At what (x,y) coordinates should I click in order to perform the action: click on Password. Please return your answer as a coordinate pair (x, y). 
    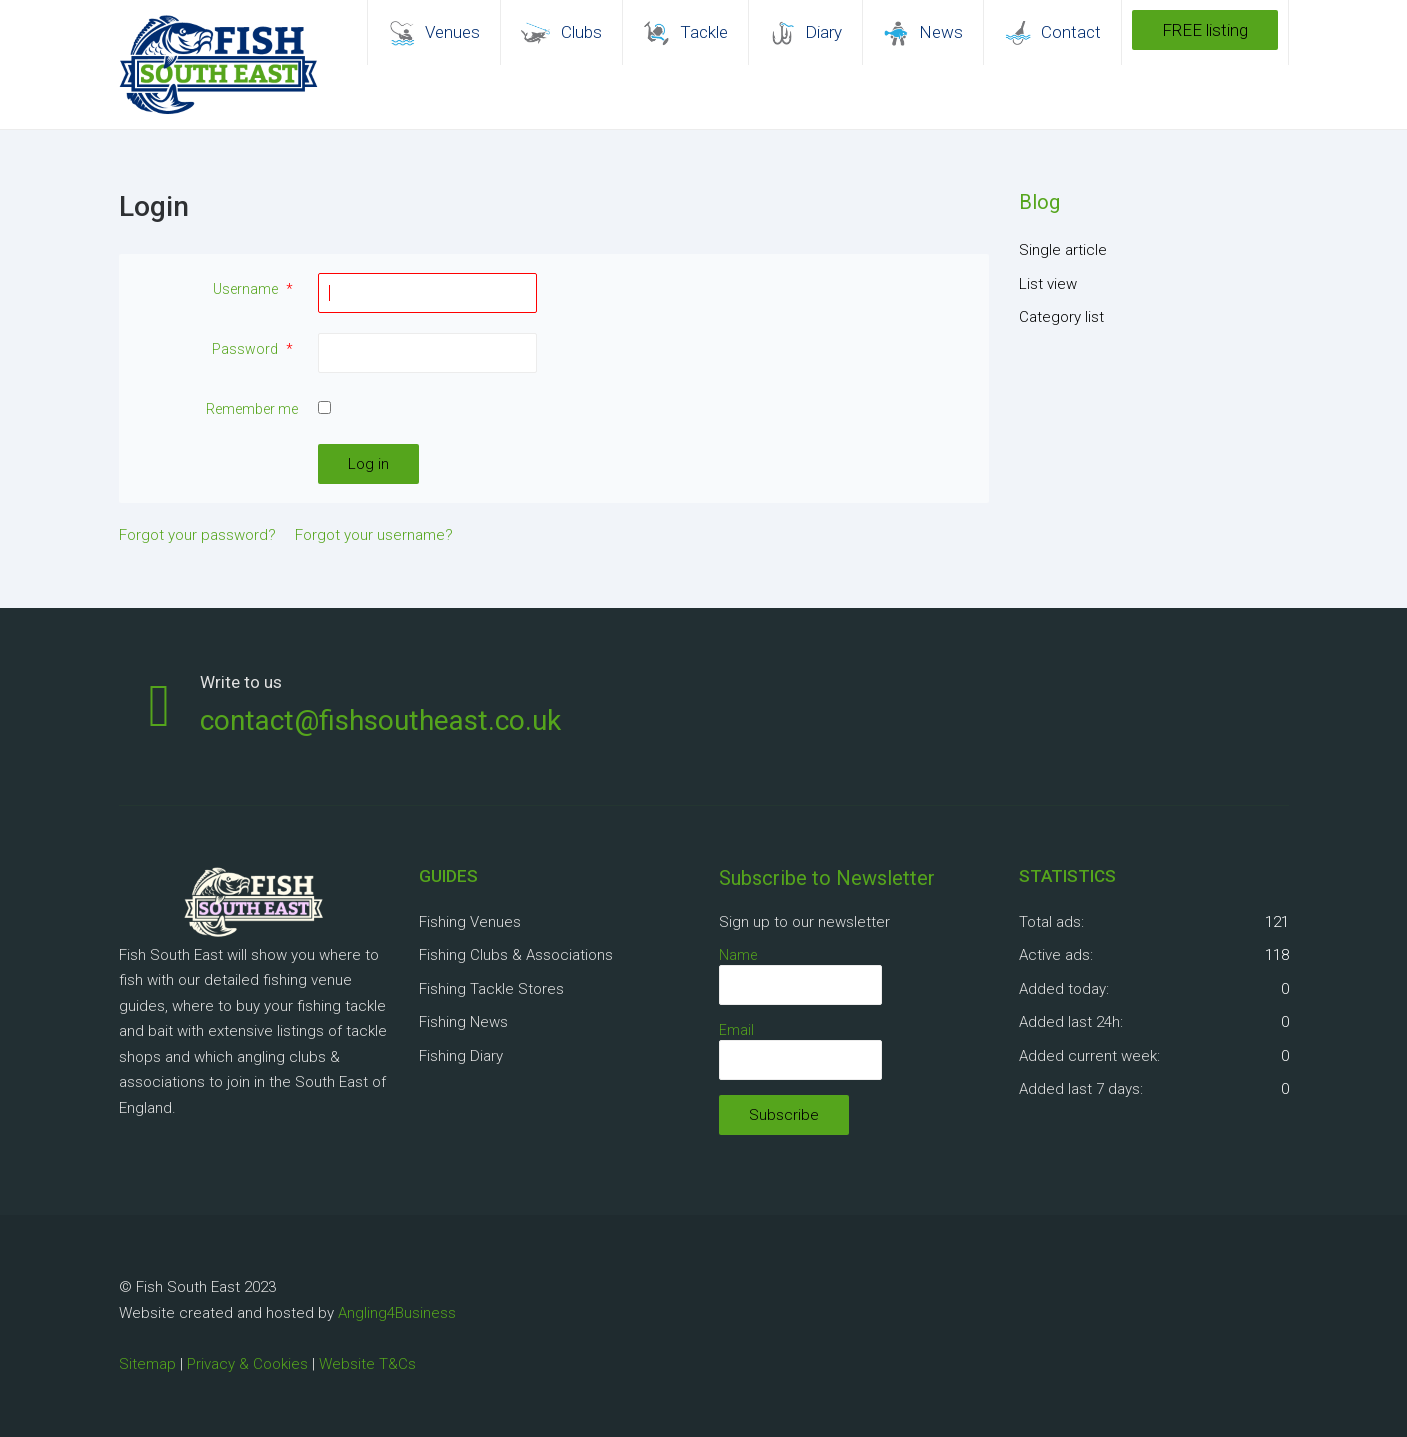
    Looking at the image, I should click on (255, 349).